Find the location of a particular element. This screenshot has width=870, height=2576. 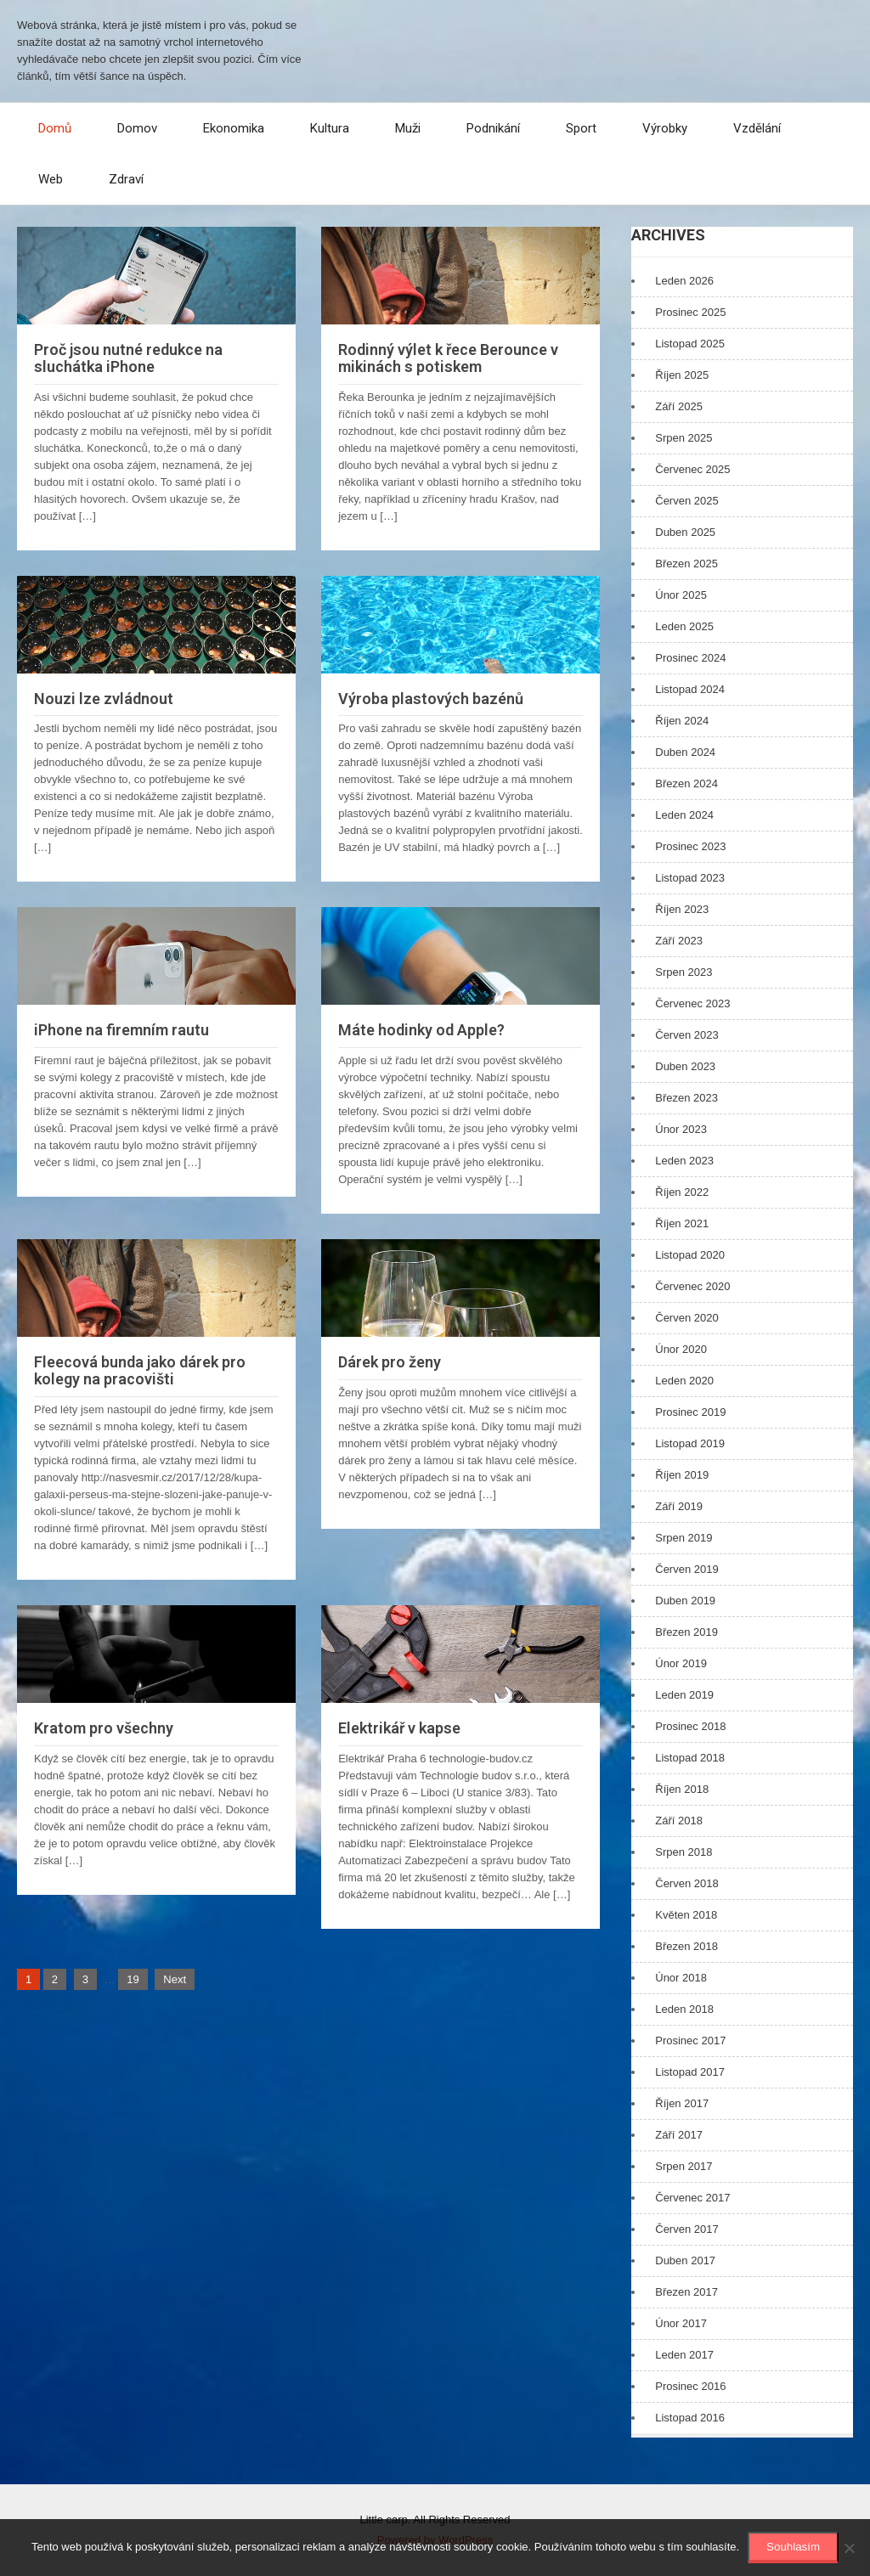

Fleecová bunda jako dárek pro kolegy na pracovišti is located at coordinates (140, 1370).